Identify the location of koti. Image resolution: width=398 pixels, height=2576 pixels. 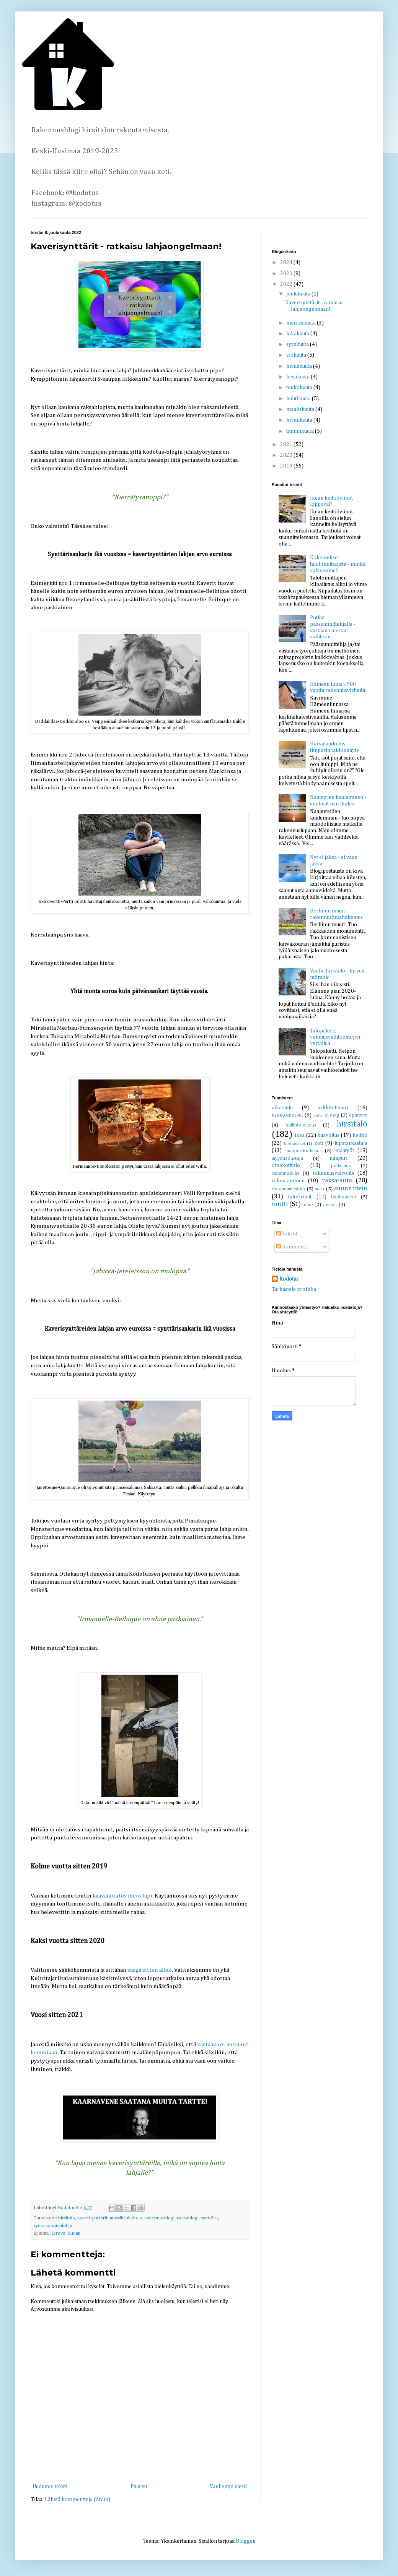
(318, 1143).